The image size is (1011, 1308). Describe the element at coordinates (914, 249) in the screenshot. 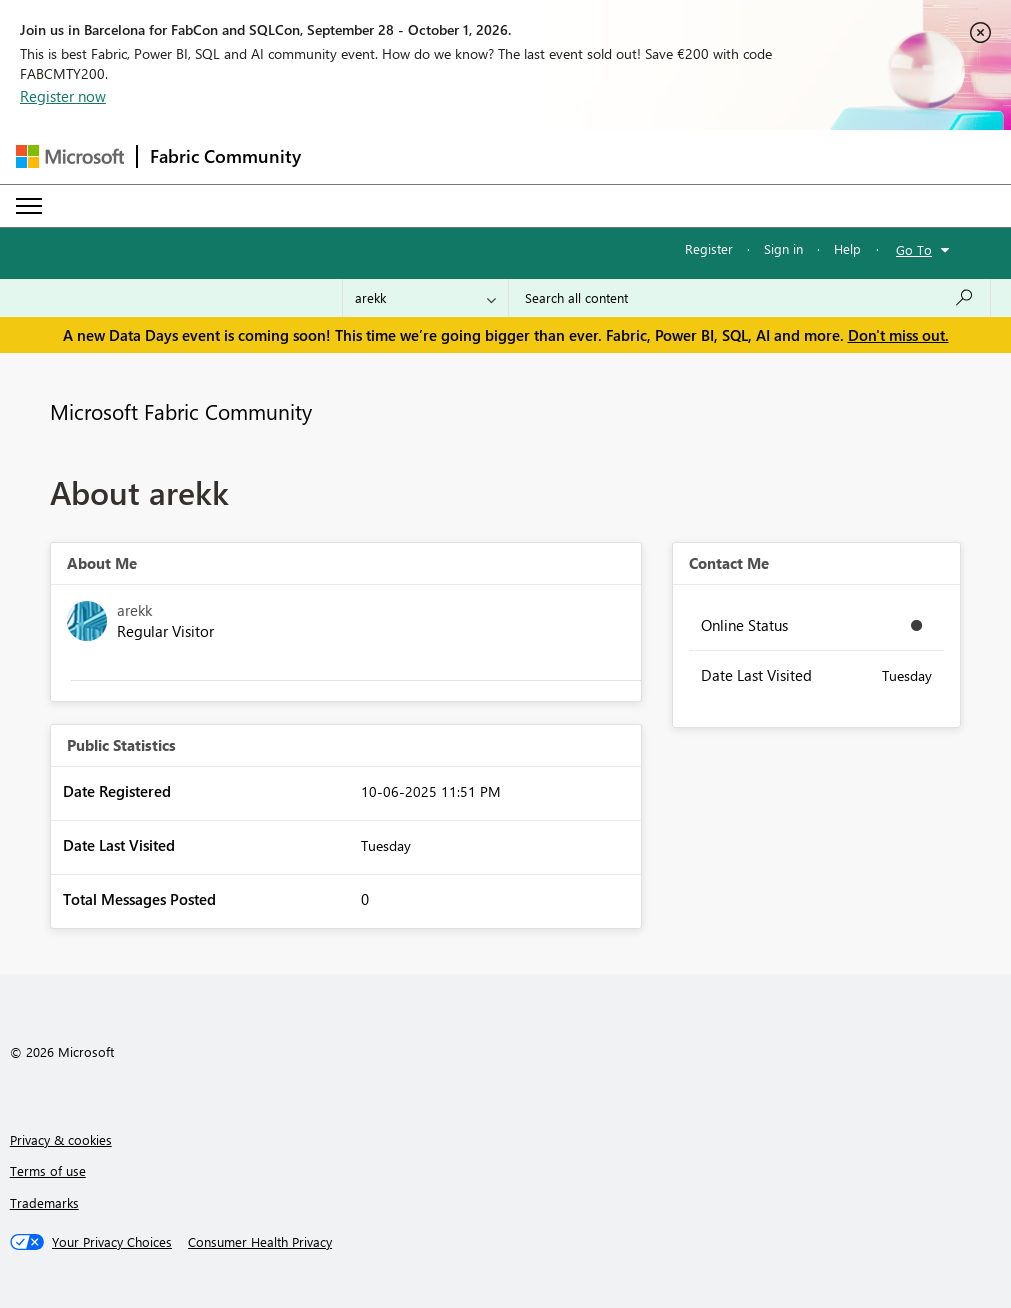

I see `Go To [button]` at that location.